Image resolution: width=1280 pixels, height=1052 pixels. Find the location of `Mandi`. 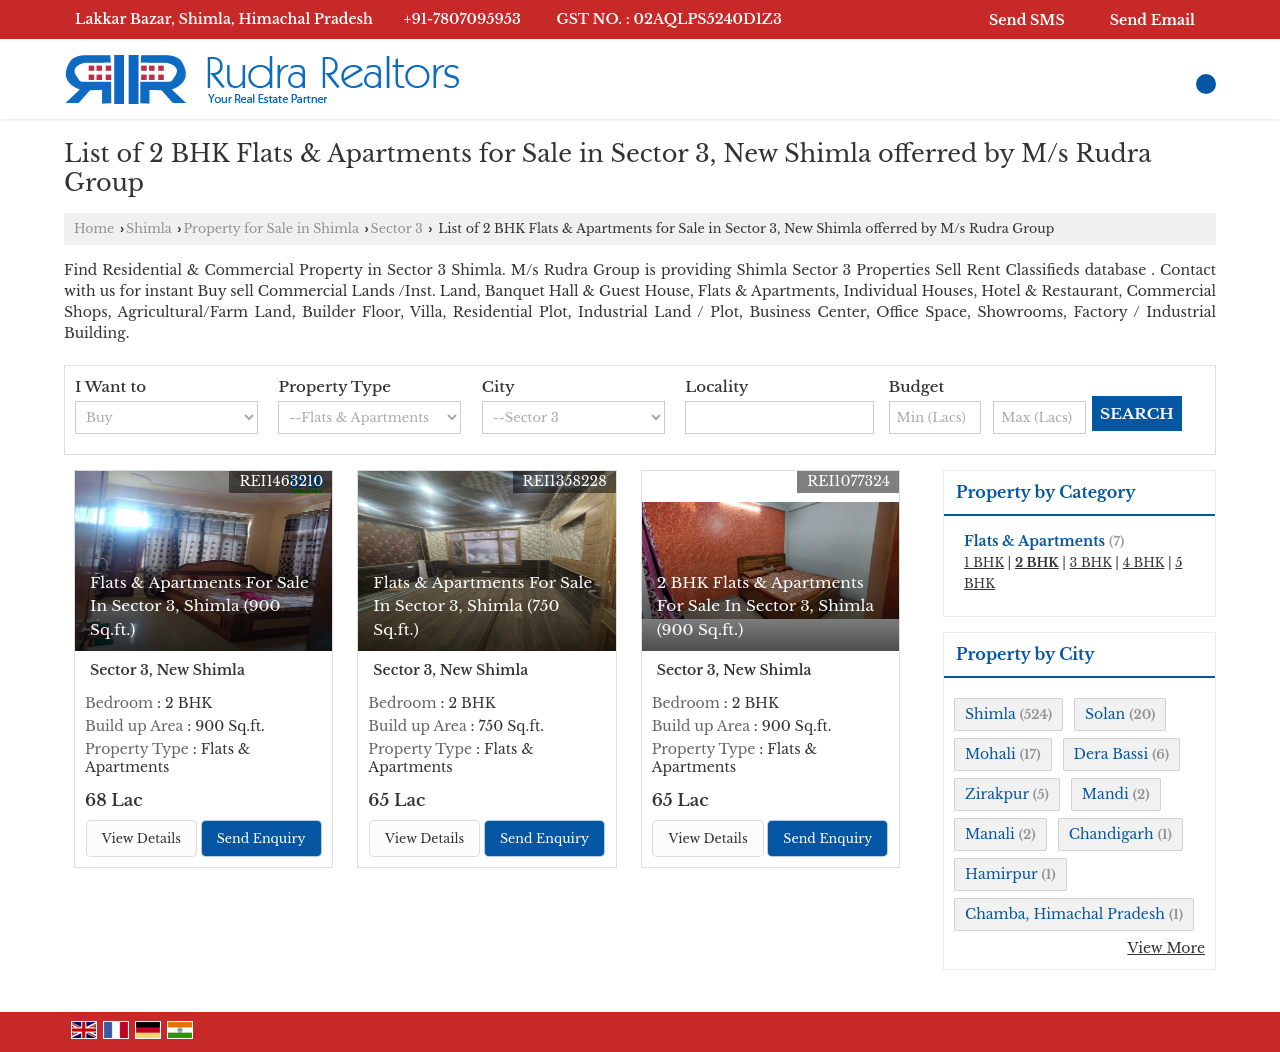

Mandi is located at coordinates (1105, 794).